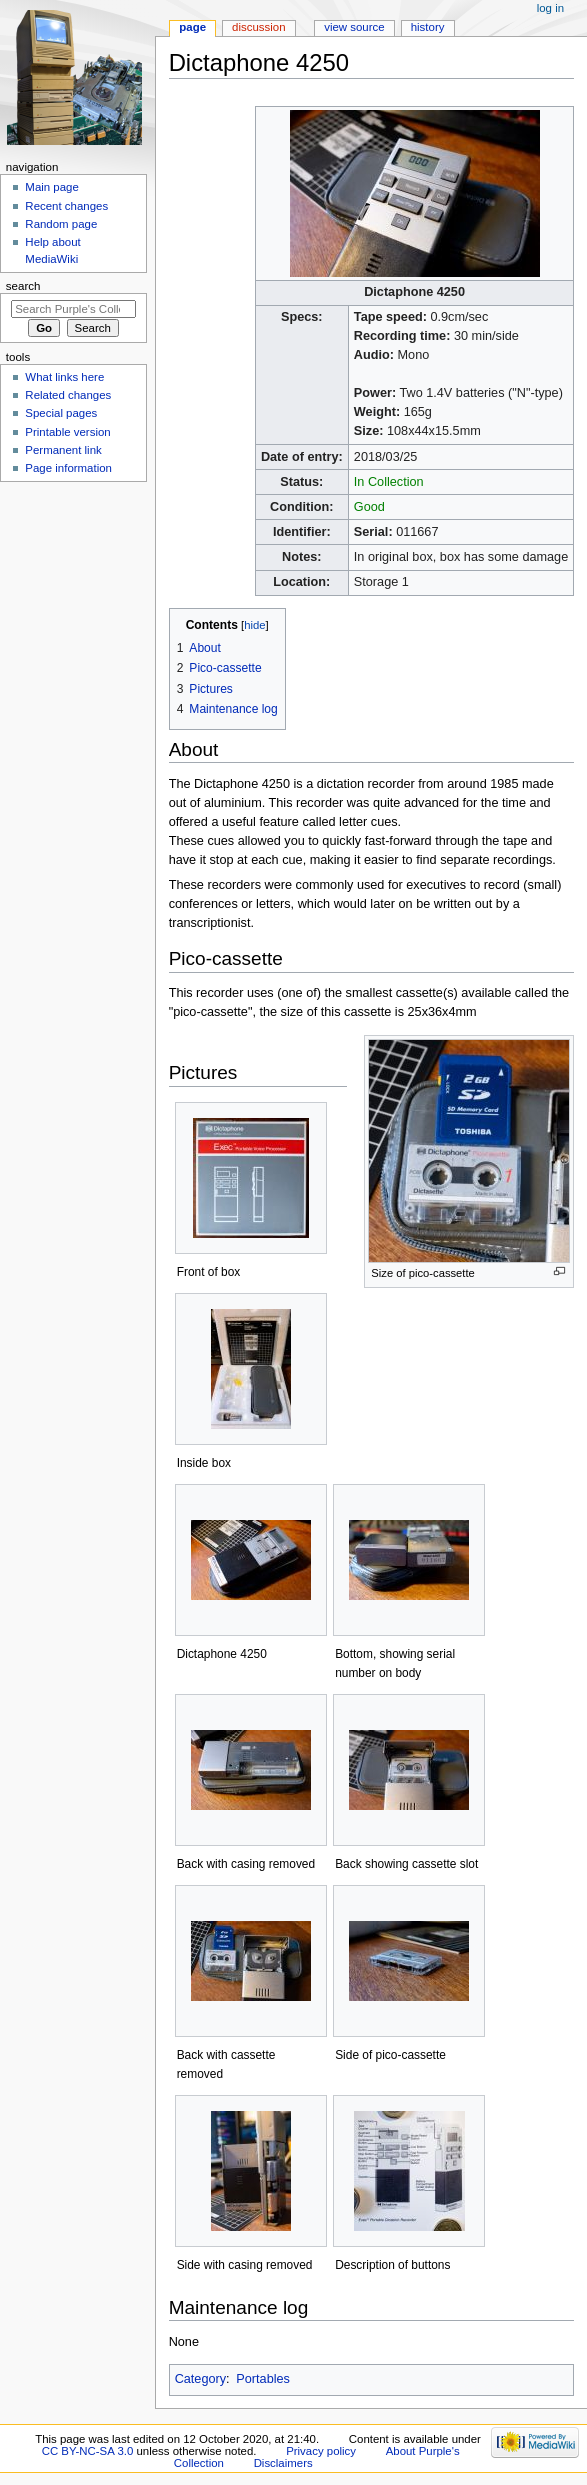  What do you see at coordinates (52, 187) in the screenshot?
I see `Main page` at bounding box center [52, 187].